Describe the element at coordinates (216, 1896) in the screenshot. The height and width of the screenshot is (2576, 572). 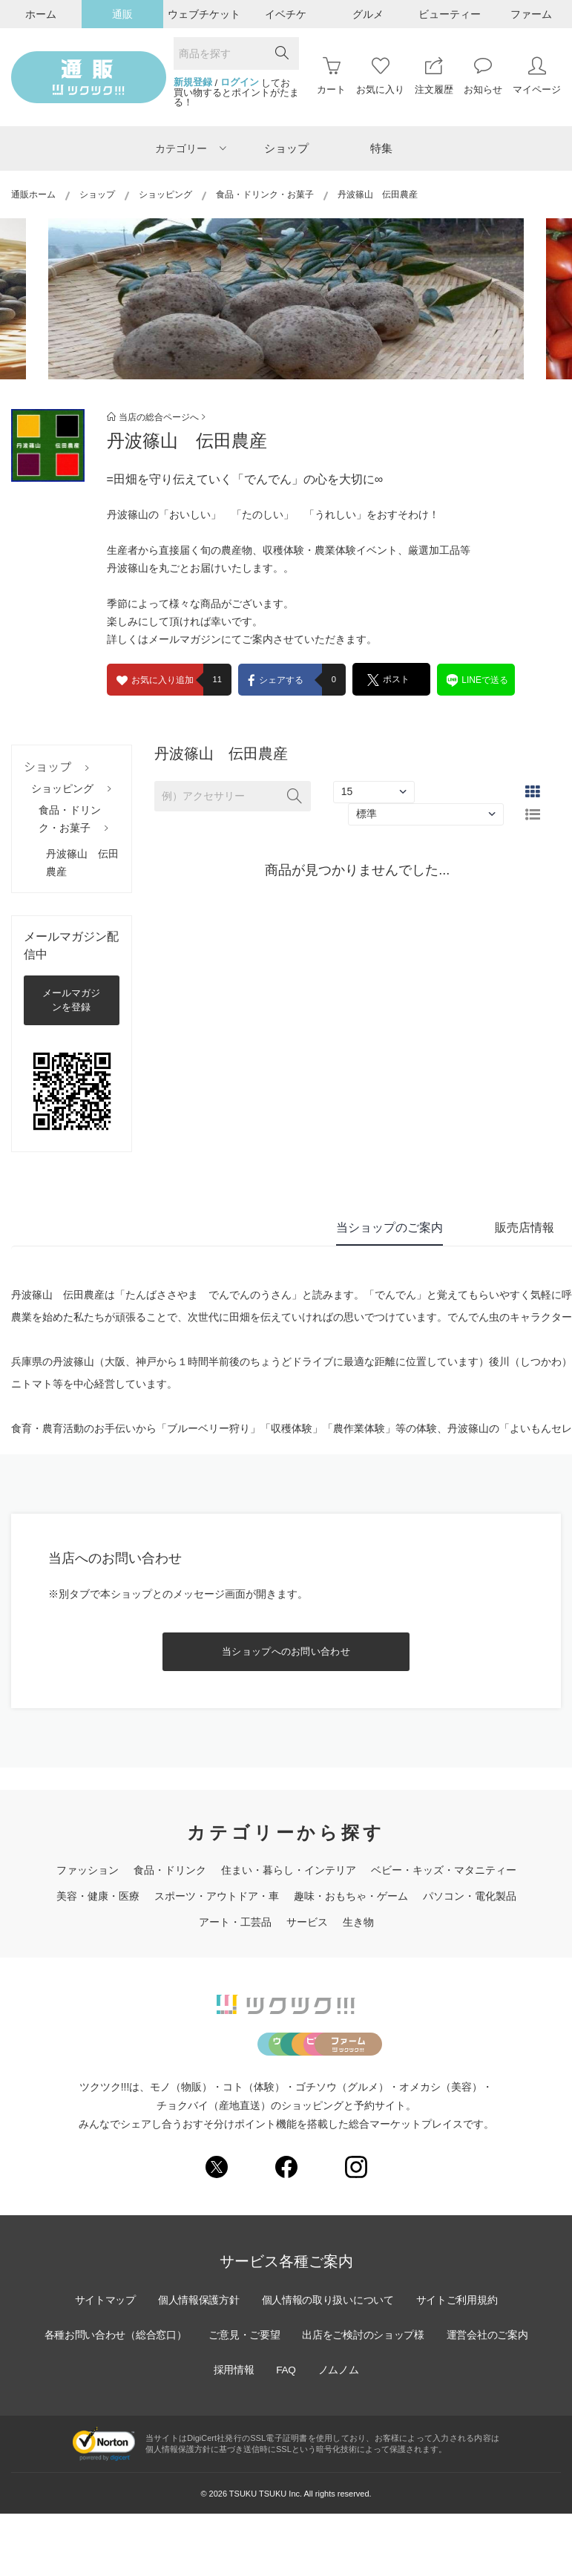
I see `スポーツ・アウトドア・車` at that location.